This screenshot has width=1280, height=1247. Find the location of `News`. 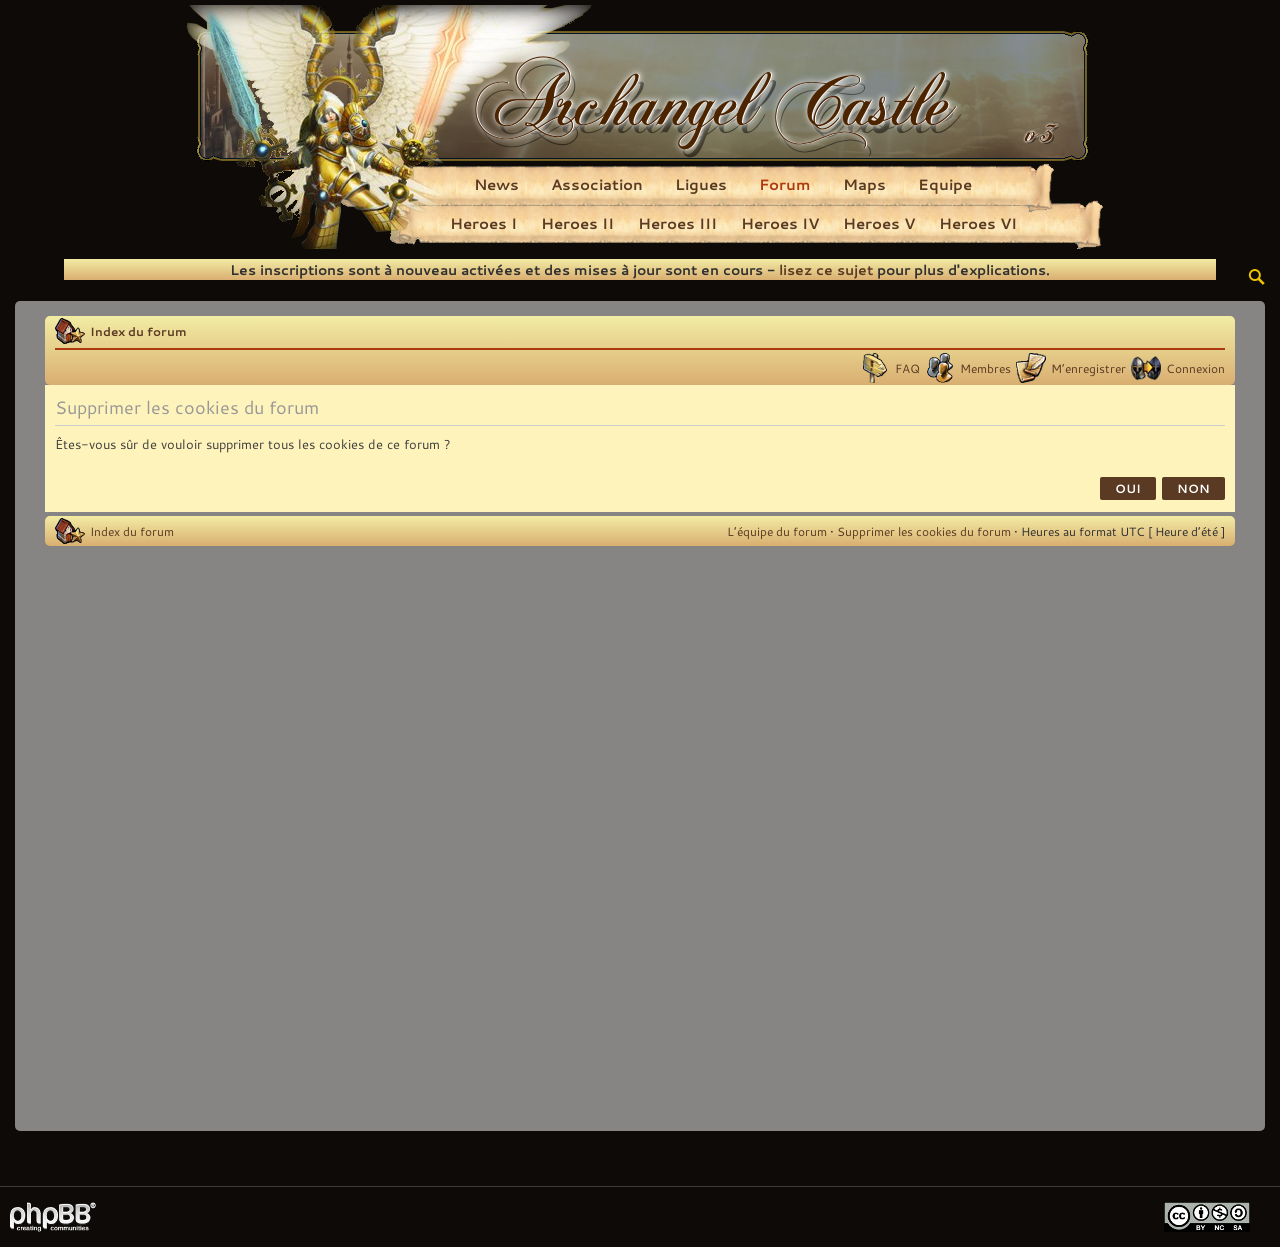

News is located at coordinates (496, 184).